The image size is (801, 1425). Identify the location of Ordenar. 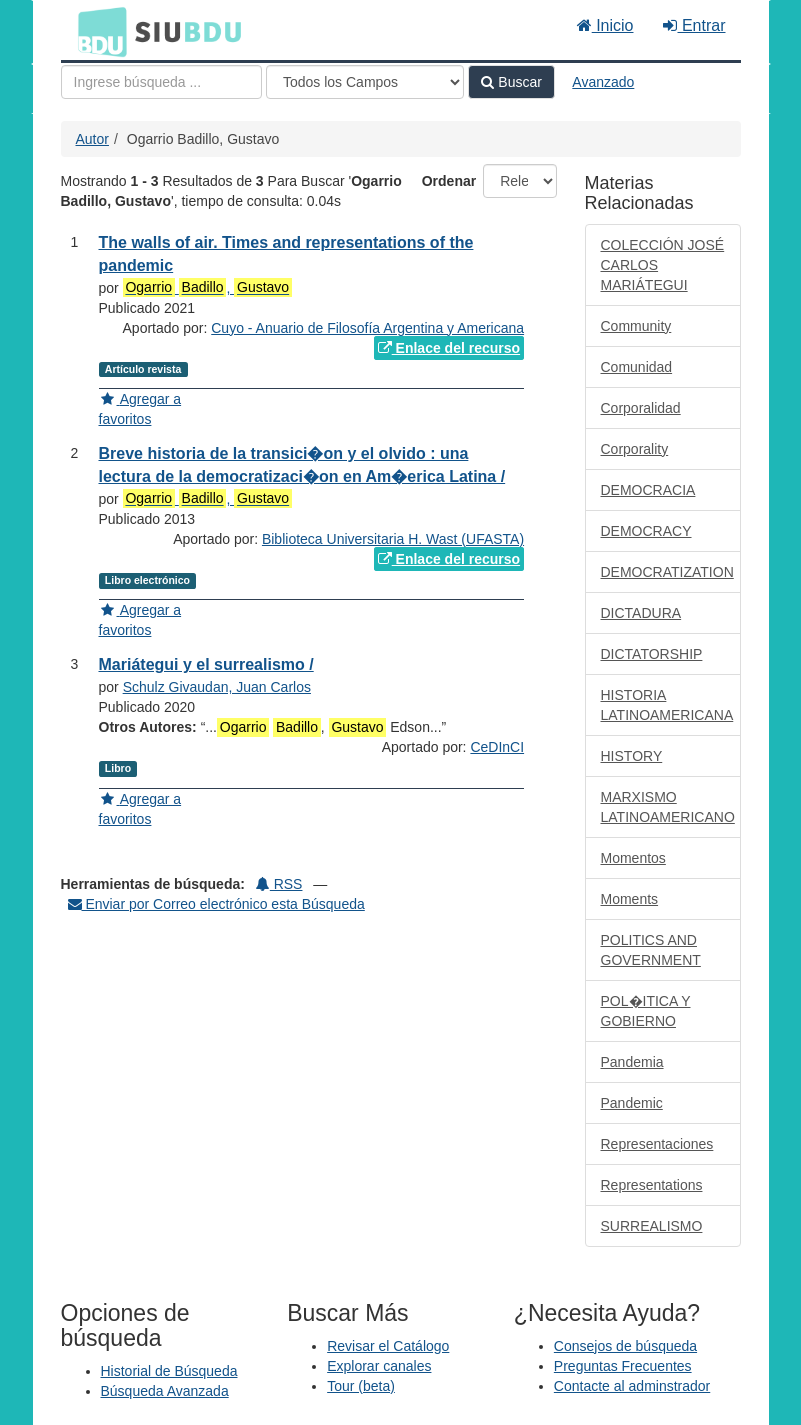
(449, 181).